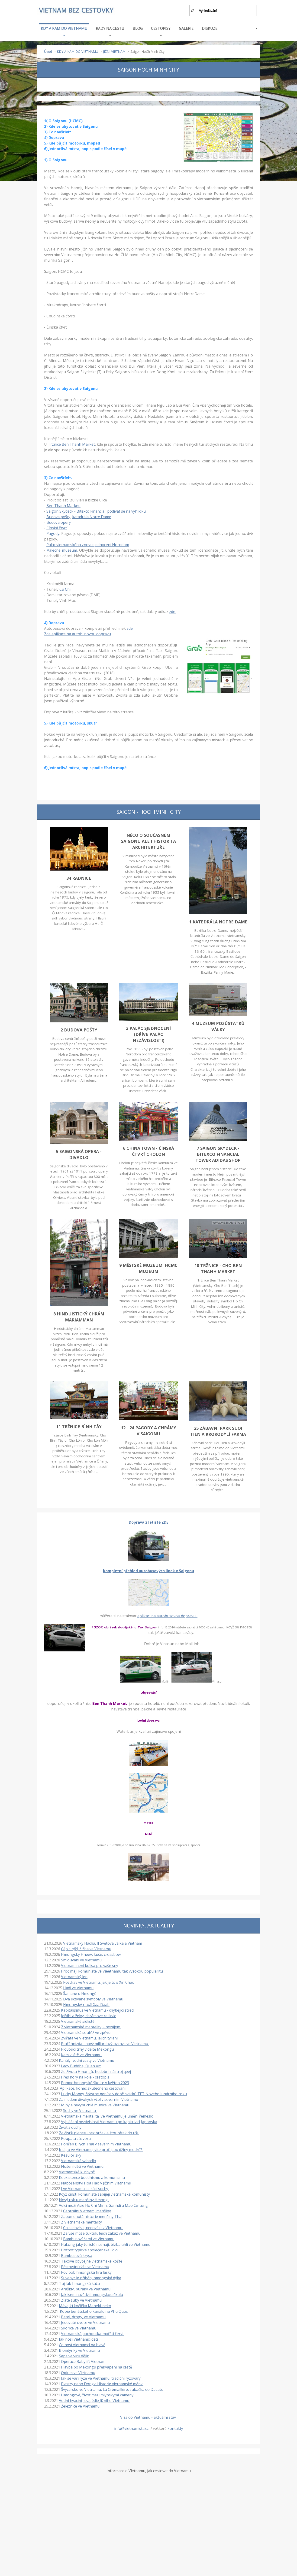  I want to click on Pagody, so click(52, 532).